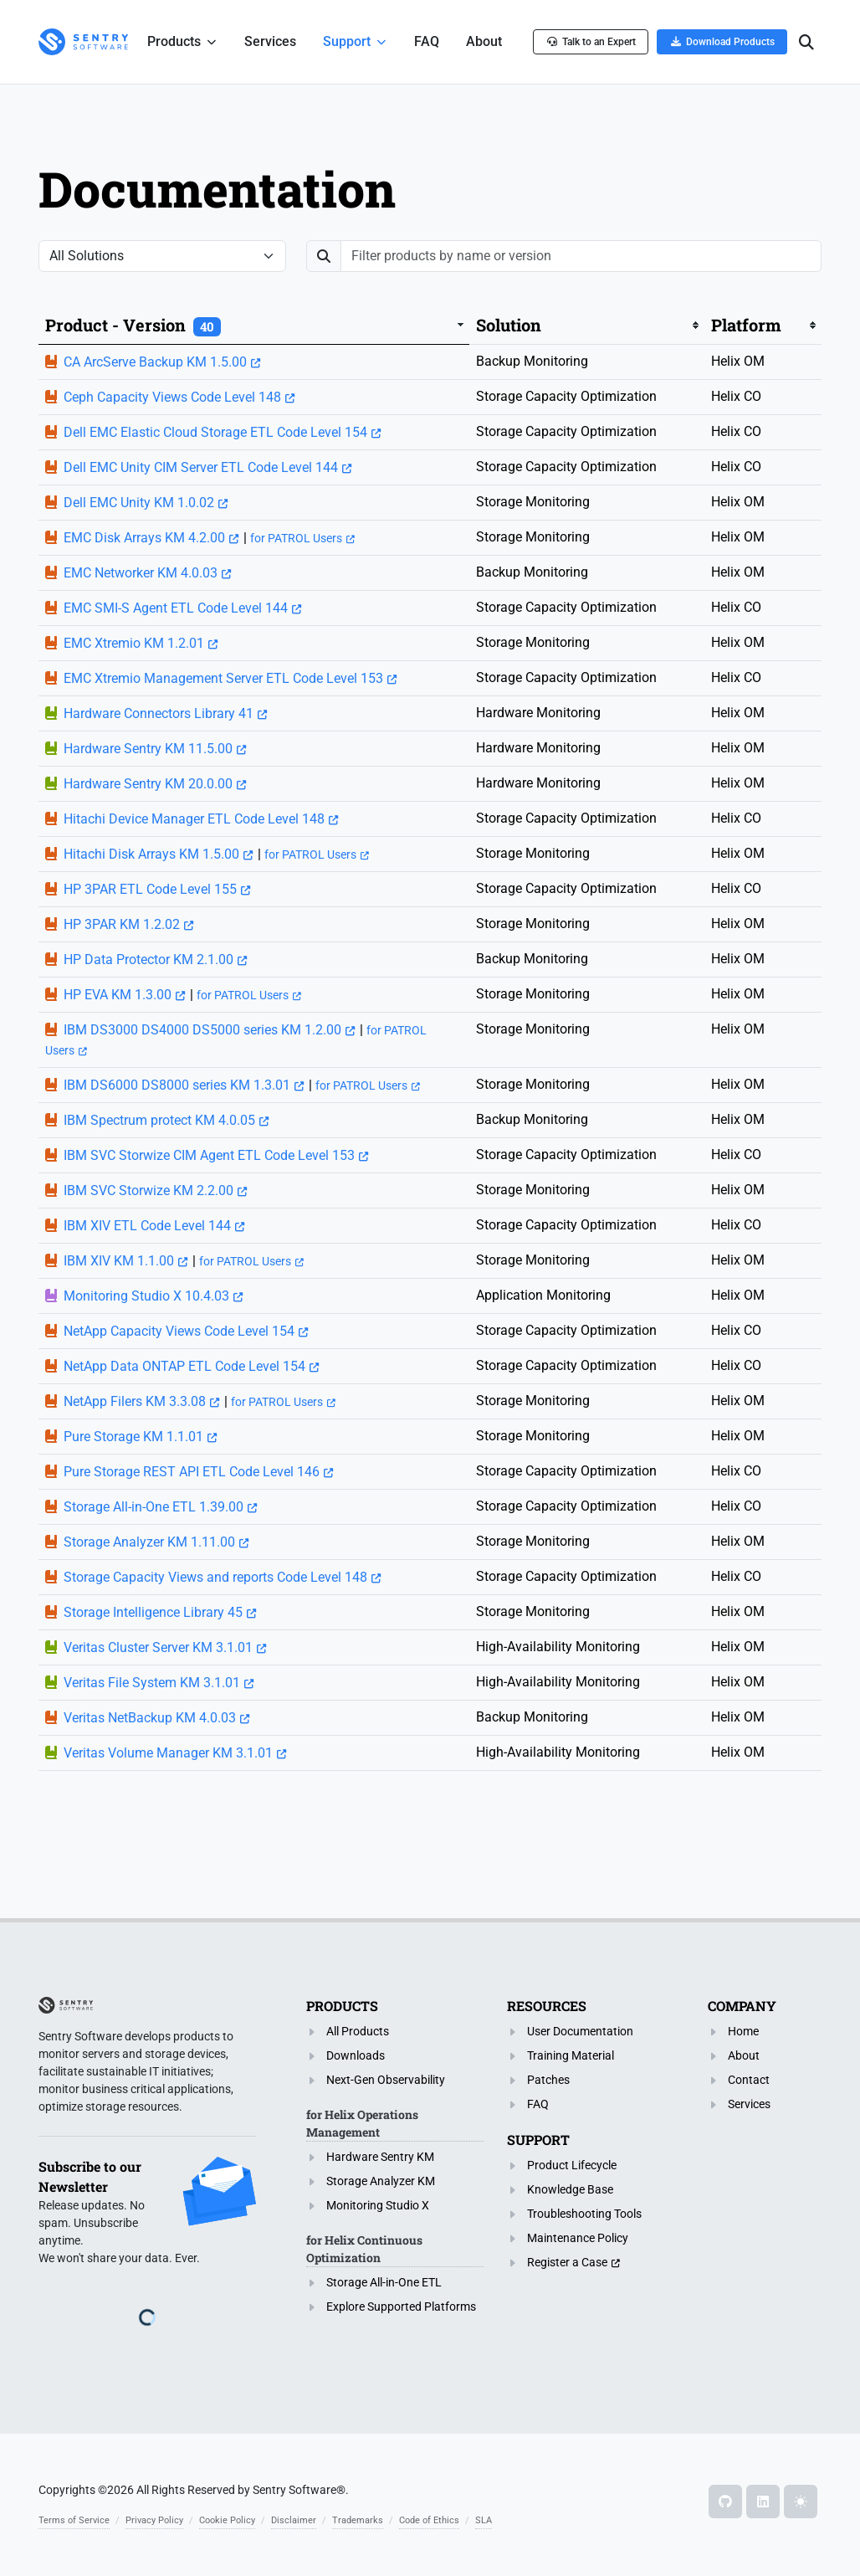 Image resolution: width=860 pixels, height=2576 pixels. Describe the element at coordinates (177, 1085) in the screenshot. I see `IBM DS6000 DS8000 series KM 1.3.01` at that location.